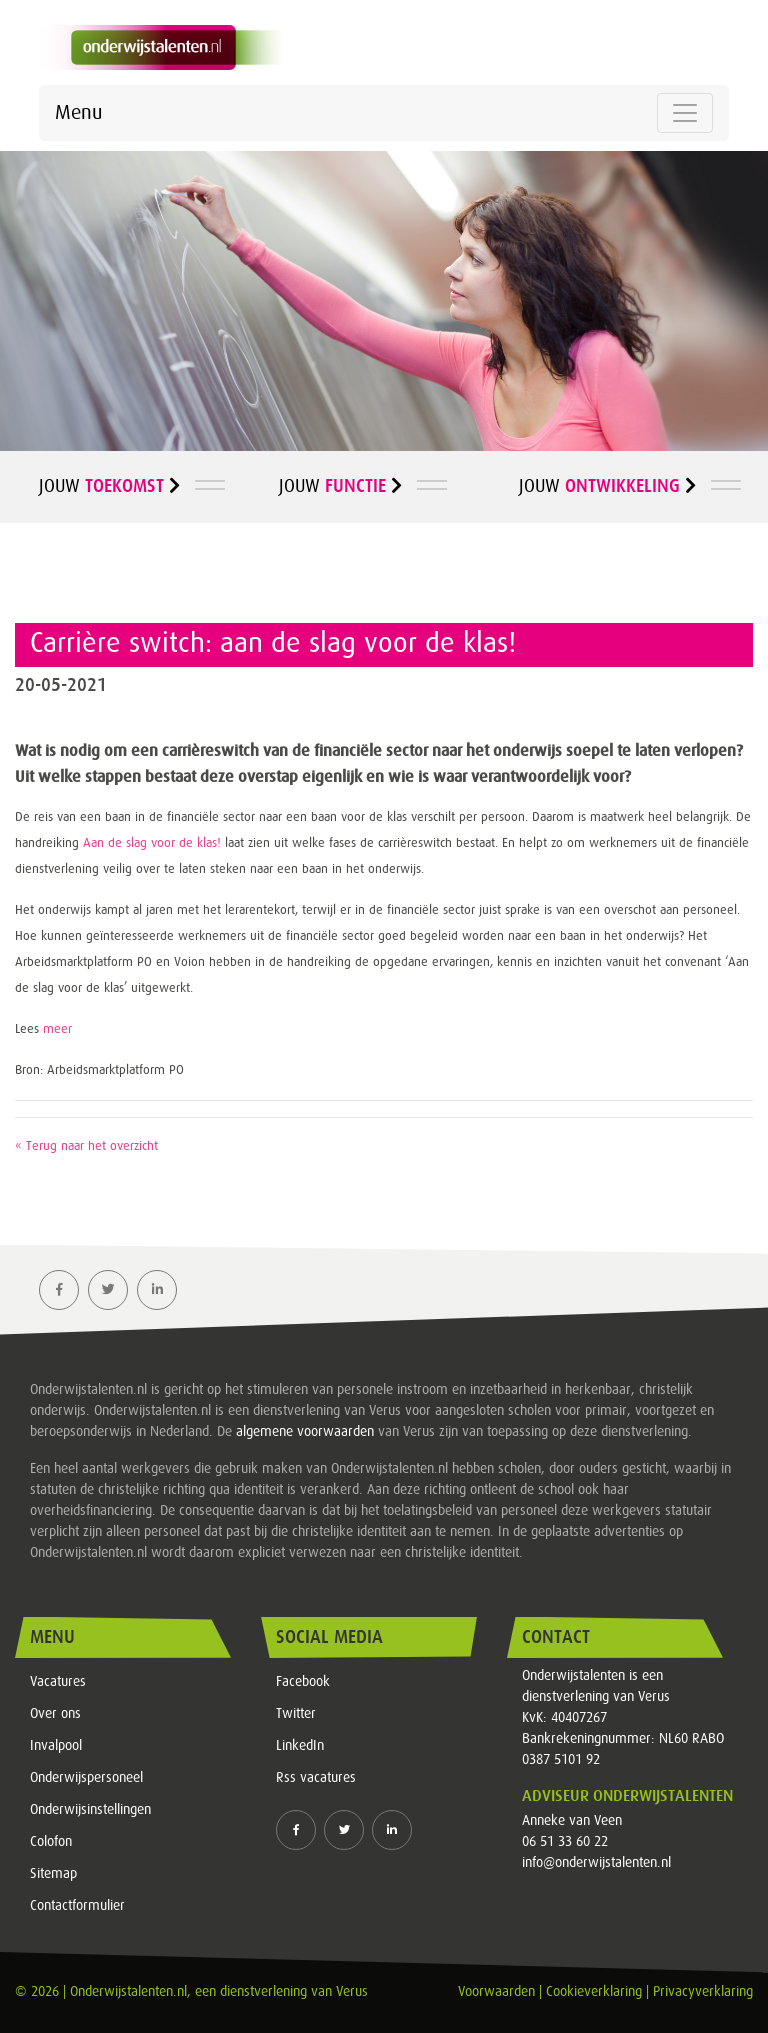 The width and height of the screenshot is (768, 2033). Describe the element at coordinates (90, 1810) in the screenshot. I see `Onderwijsinstellingen` at that location.